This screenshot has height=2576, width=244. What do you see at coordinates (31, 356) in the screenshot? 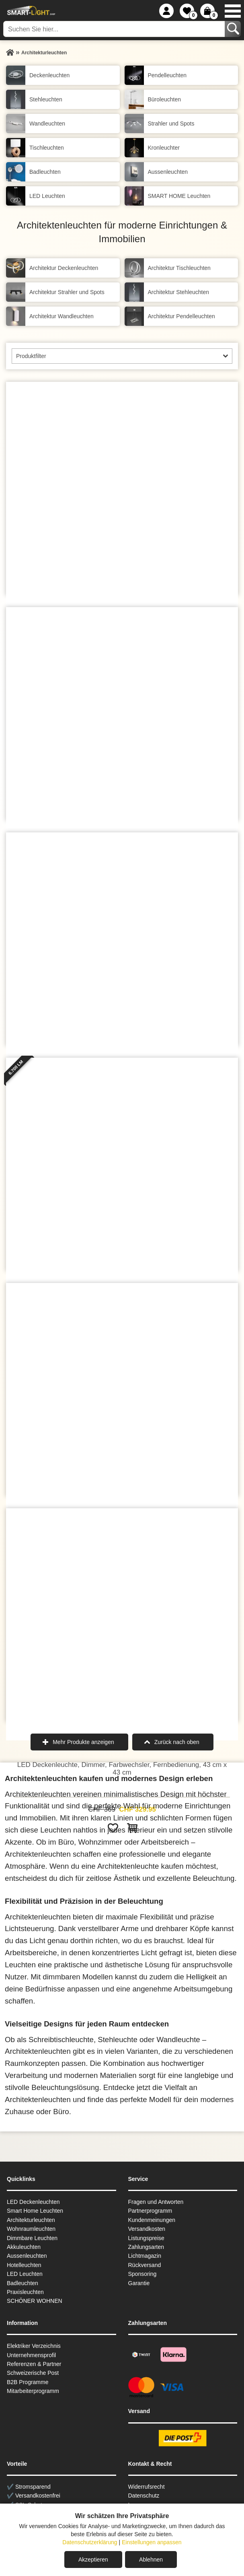
I see `Produktfilter` at bounding box center [31, 356].